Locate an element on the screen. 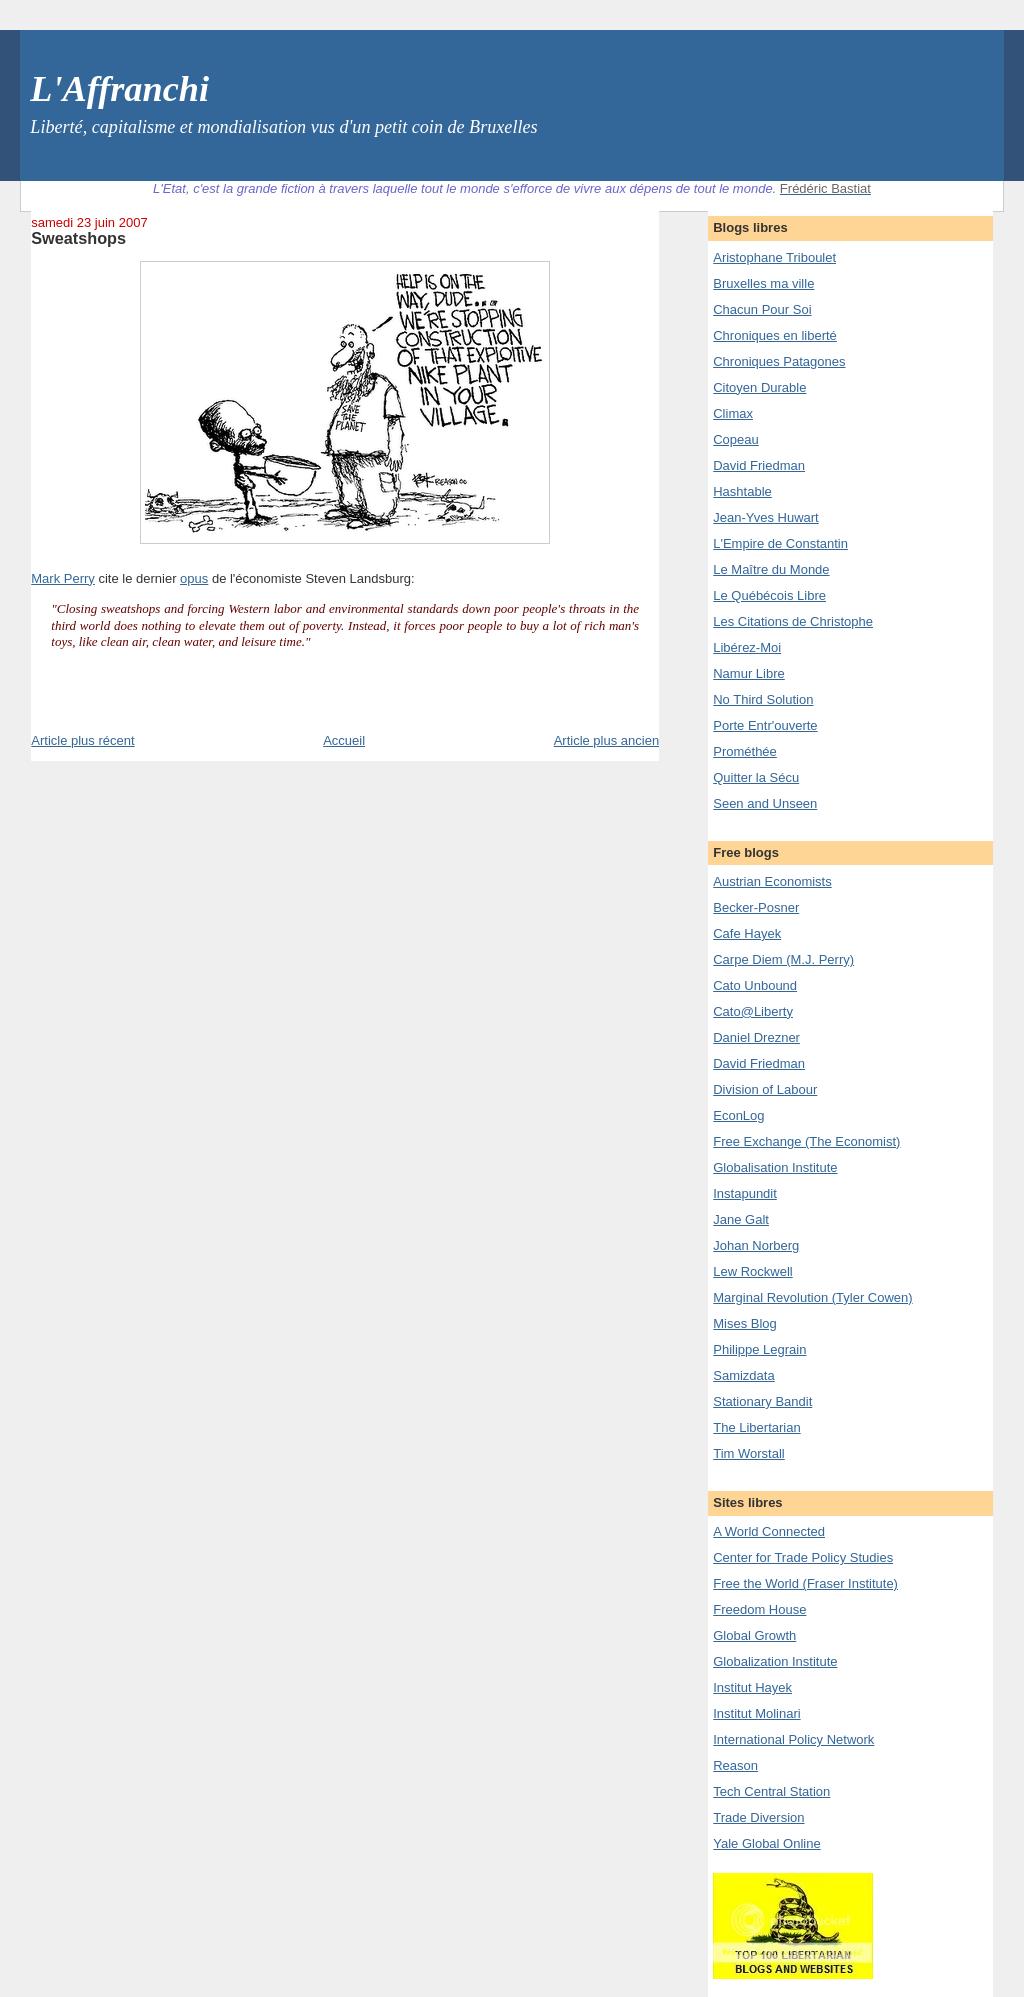 The image size is (1024, 1997). Article plus récent is located at coordinates (82, 740).